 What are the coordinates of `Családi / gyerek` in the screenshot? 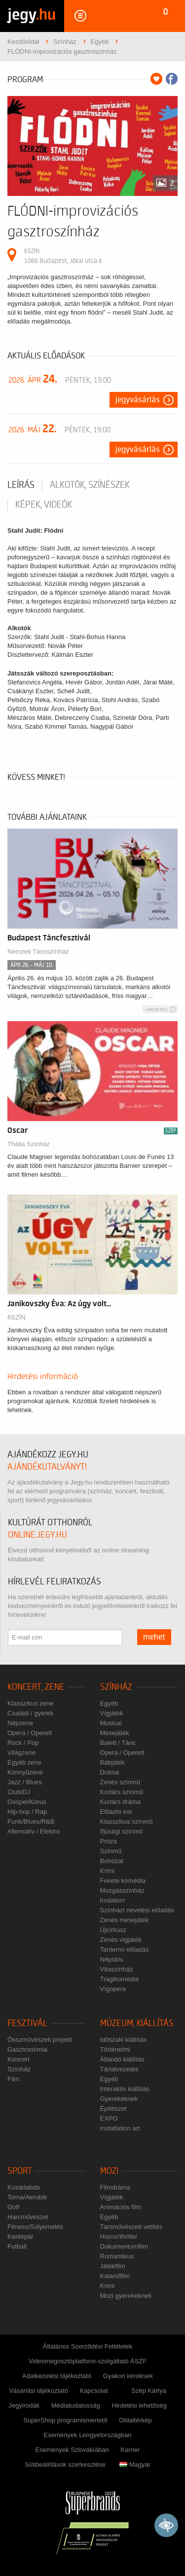 It's located at (30, 1713).